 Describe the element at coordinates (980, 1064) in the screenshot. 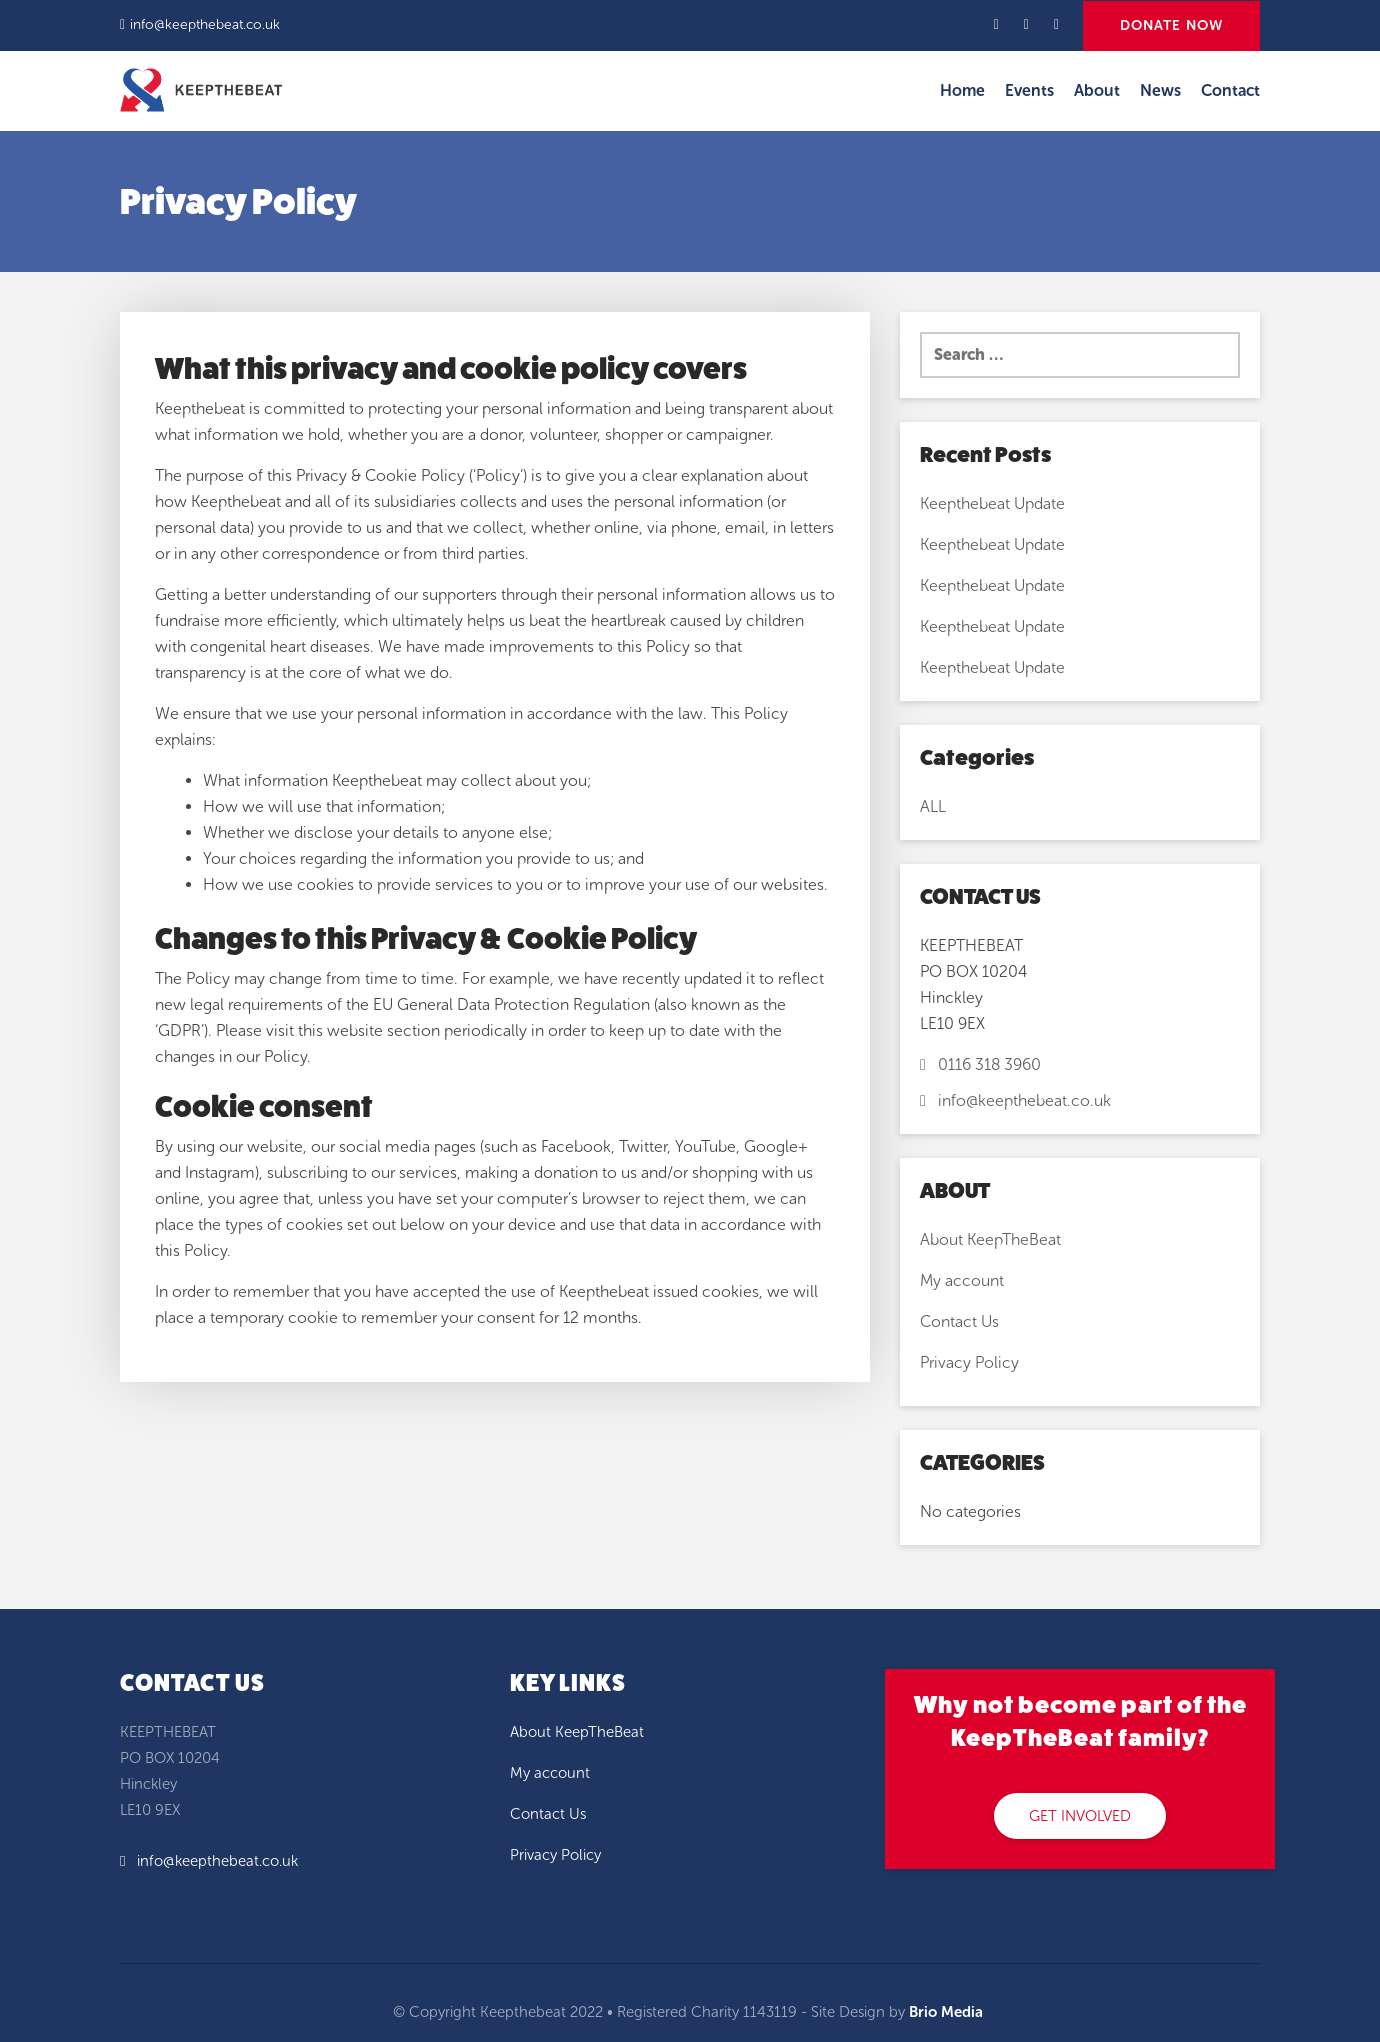

I see `0116 318 3960` at that location.